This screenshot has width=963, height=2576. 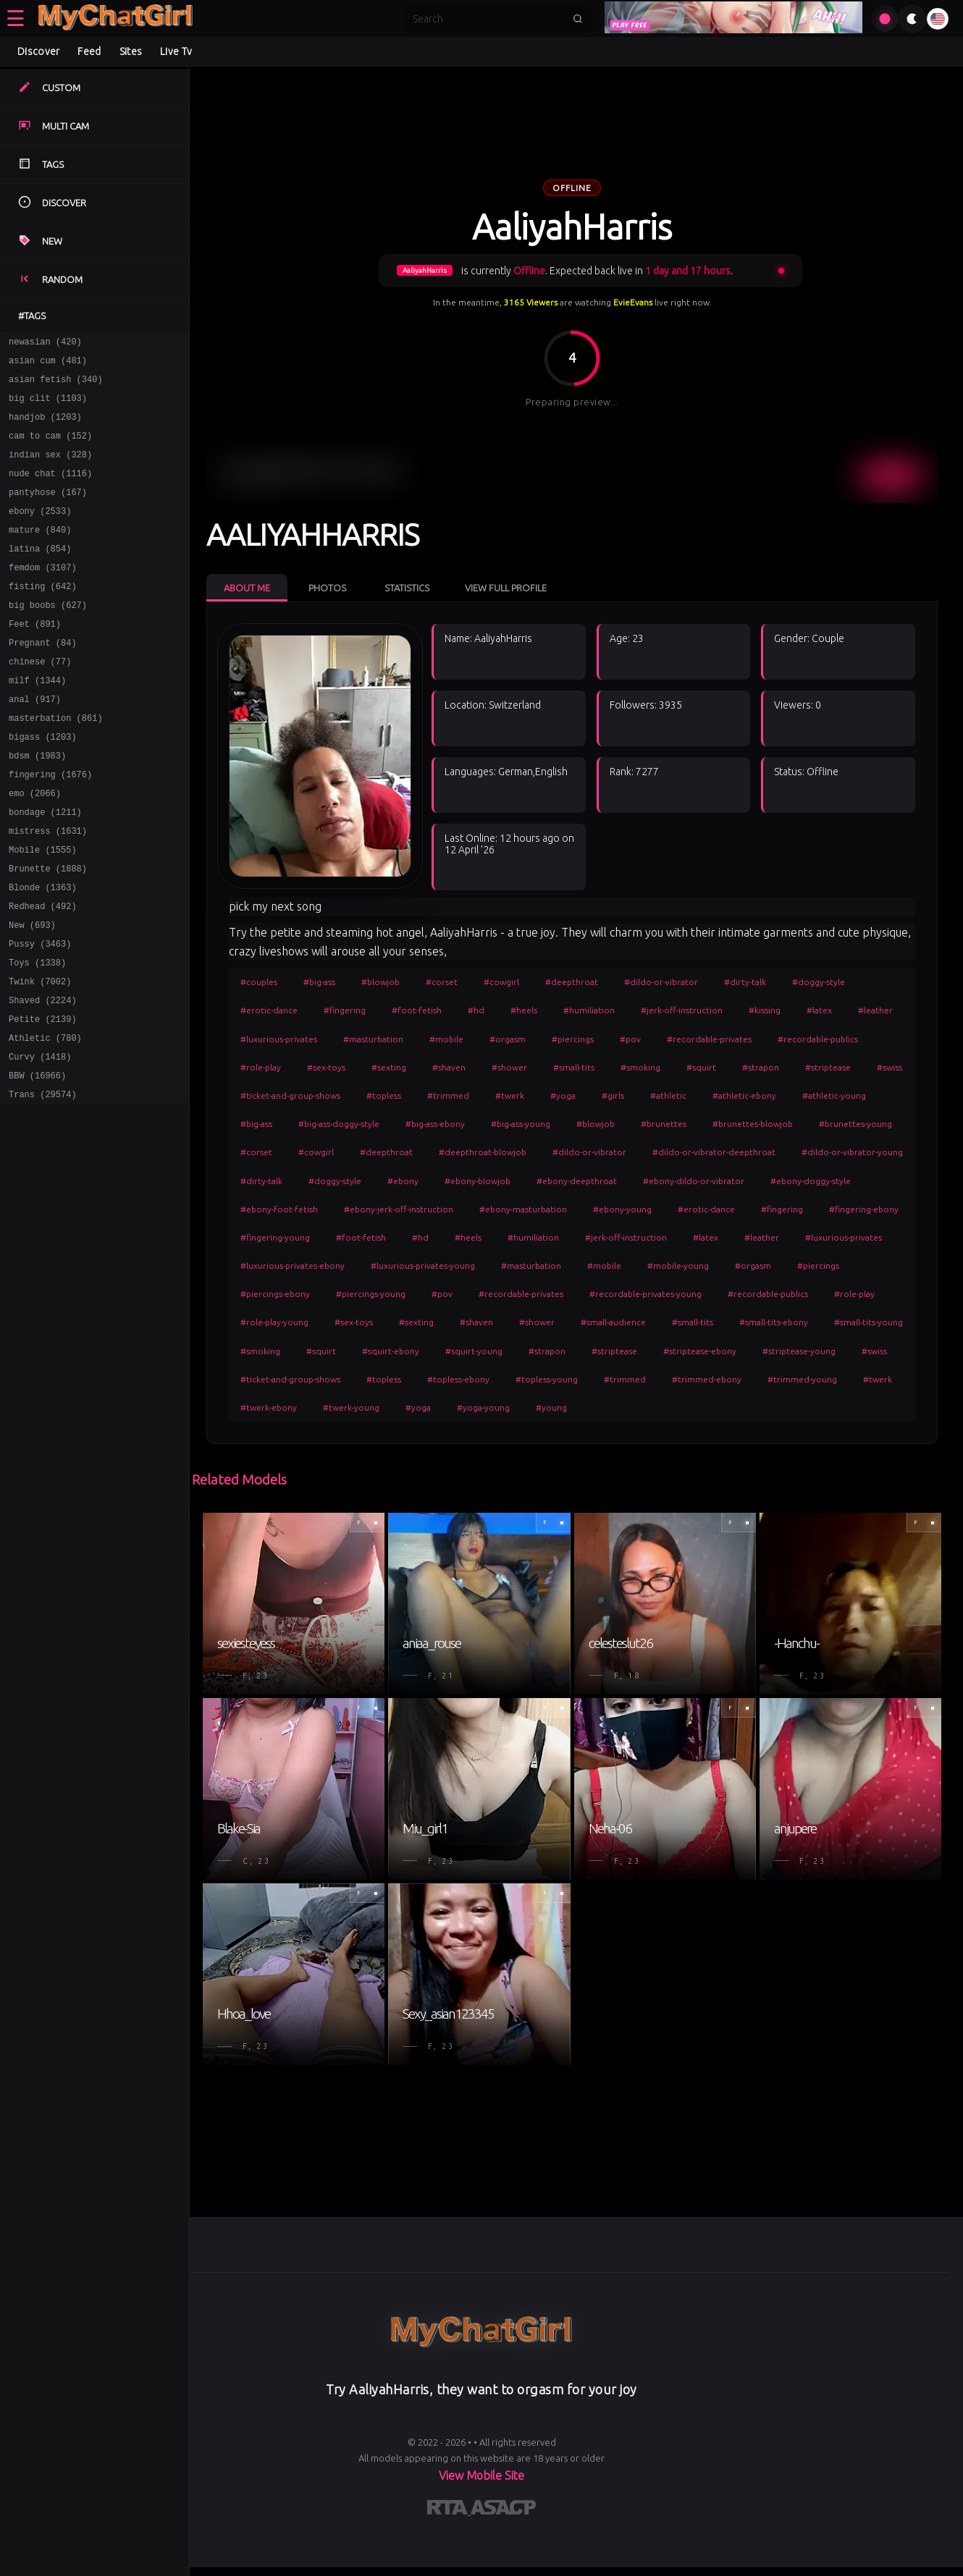 I want to click on #brunettes, so click(x=663, y=1123).